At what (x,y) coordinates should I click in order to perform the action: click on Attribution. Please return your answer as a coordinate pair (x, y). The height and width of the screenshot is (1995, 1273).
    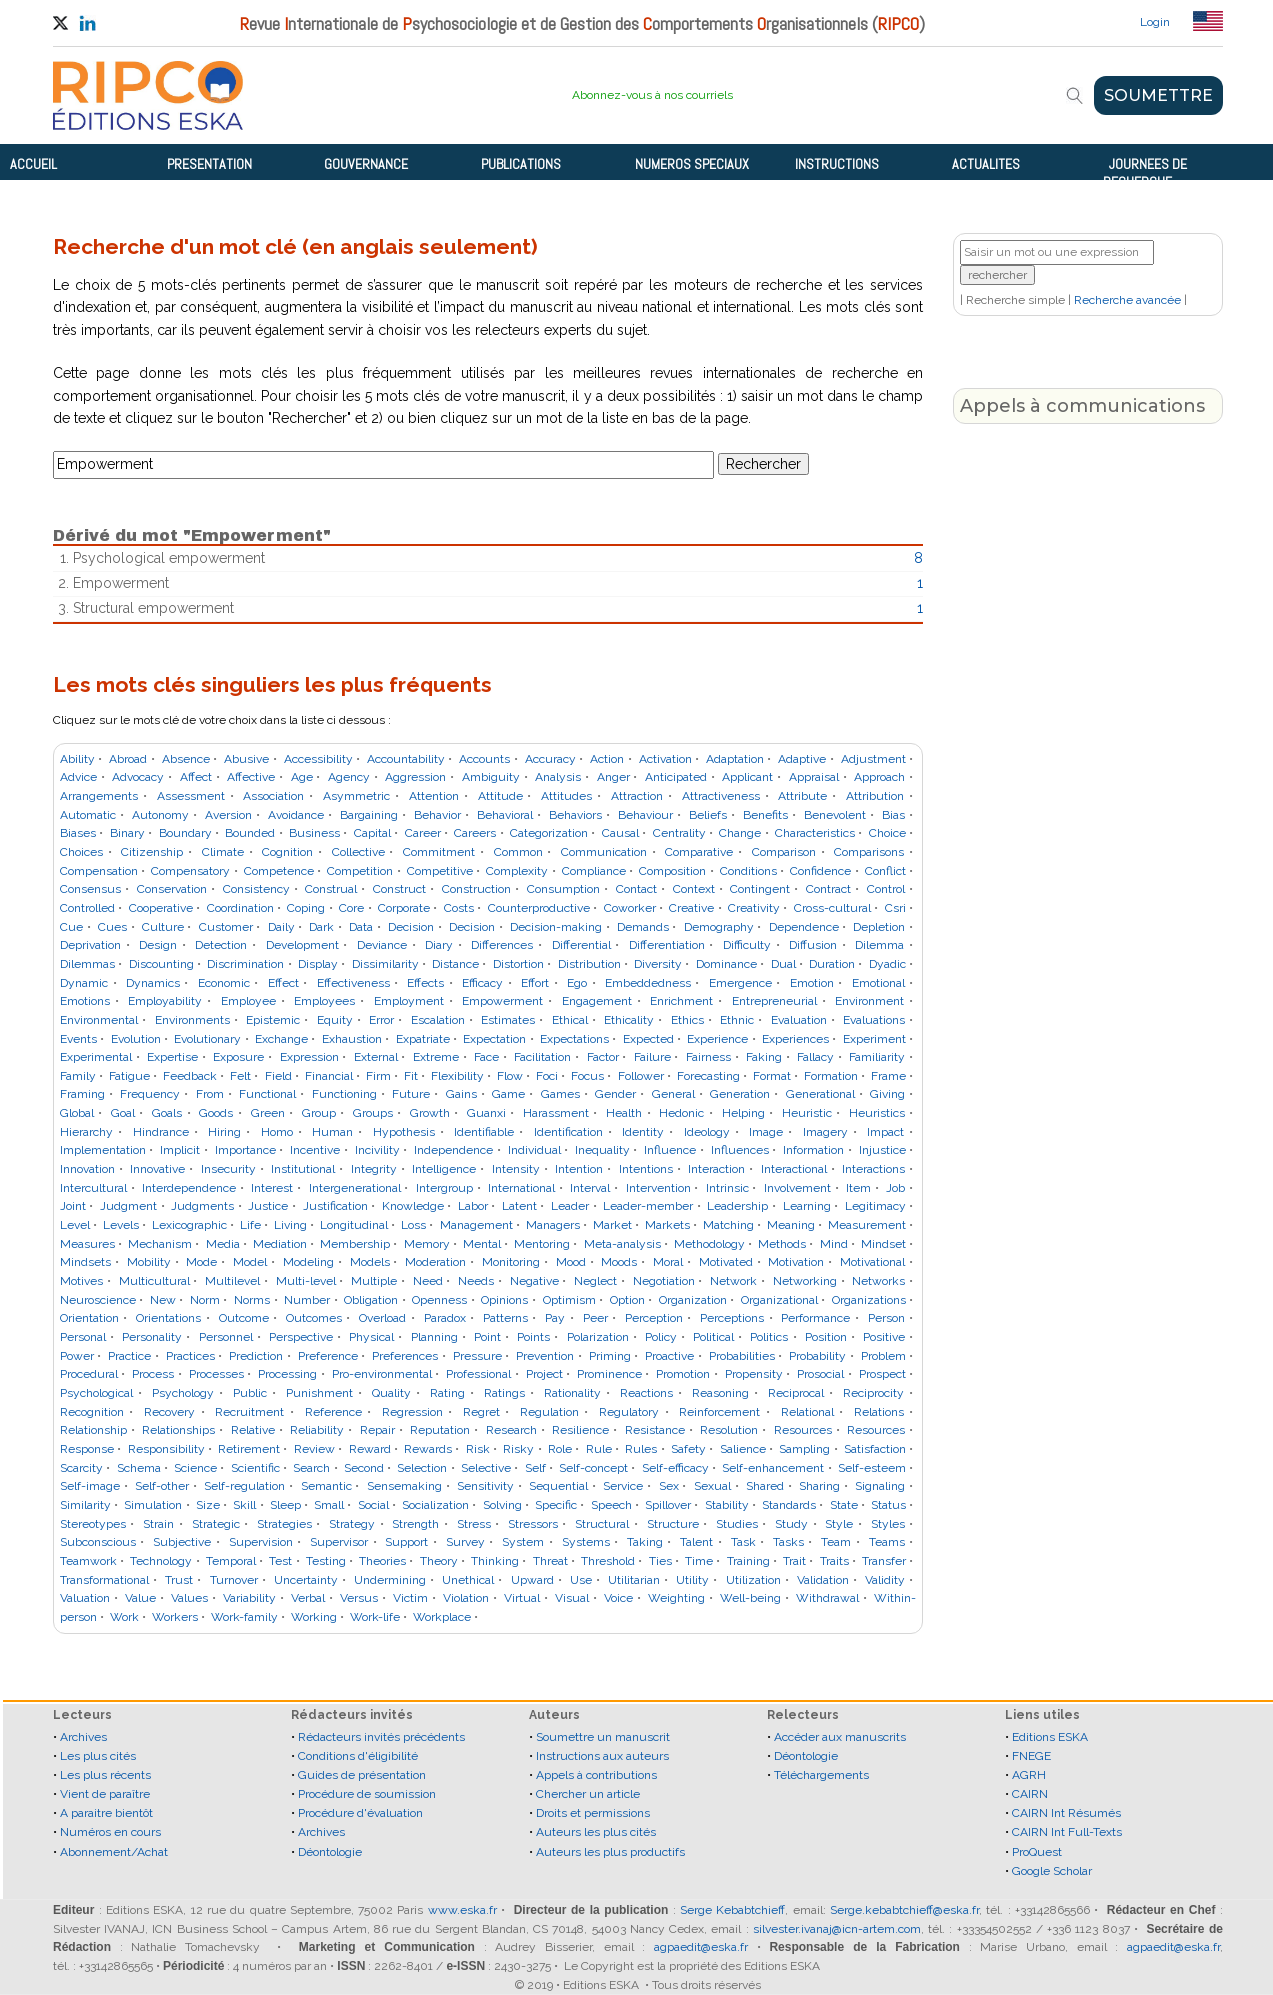
    Looking at the image, I should click on (875, 796).